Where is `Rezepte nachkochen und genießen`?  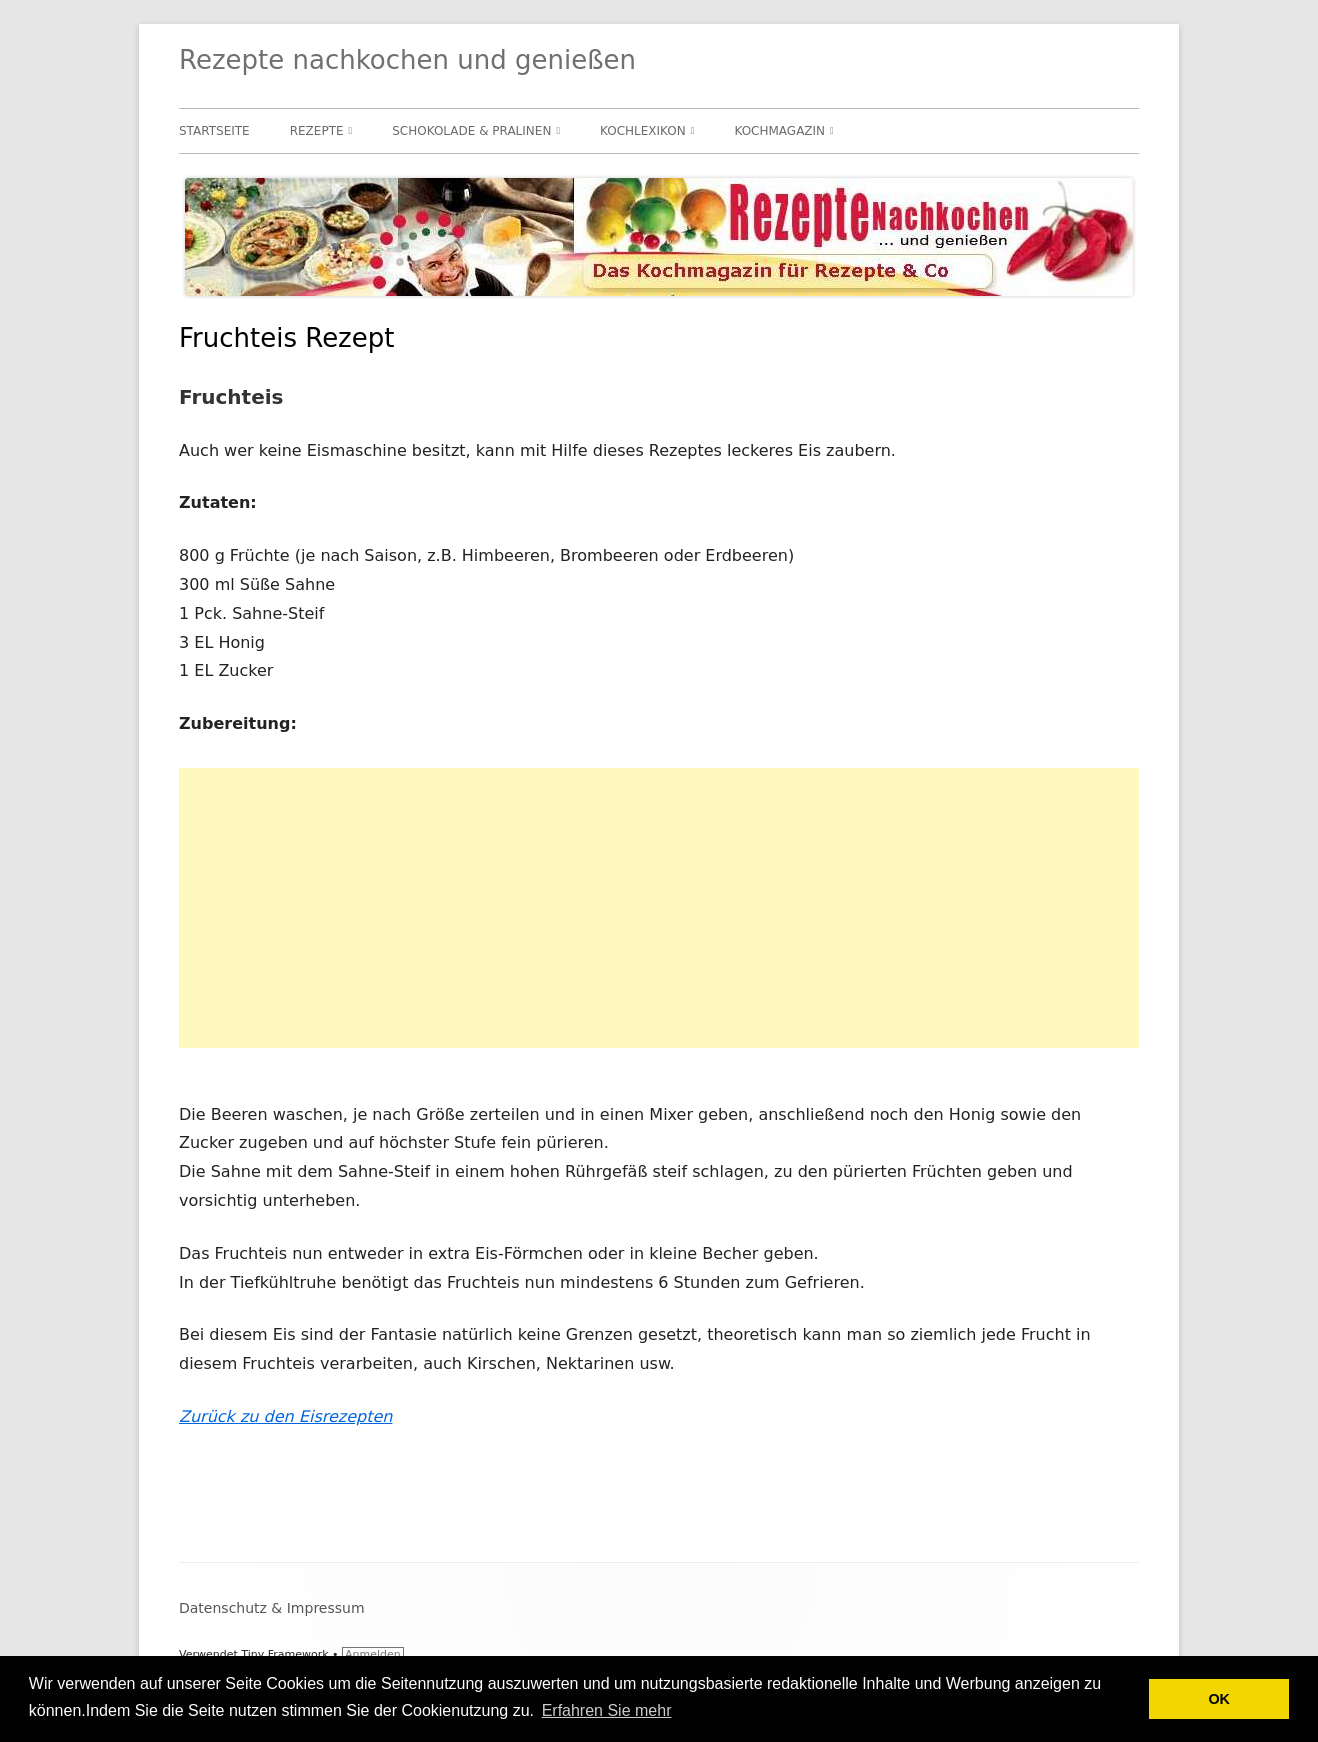
Rezepte nachkochen und genießen is located at coordinates (407, 60).